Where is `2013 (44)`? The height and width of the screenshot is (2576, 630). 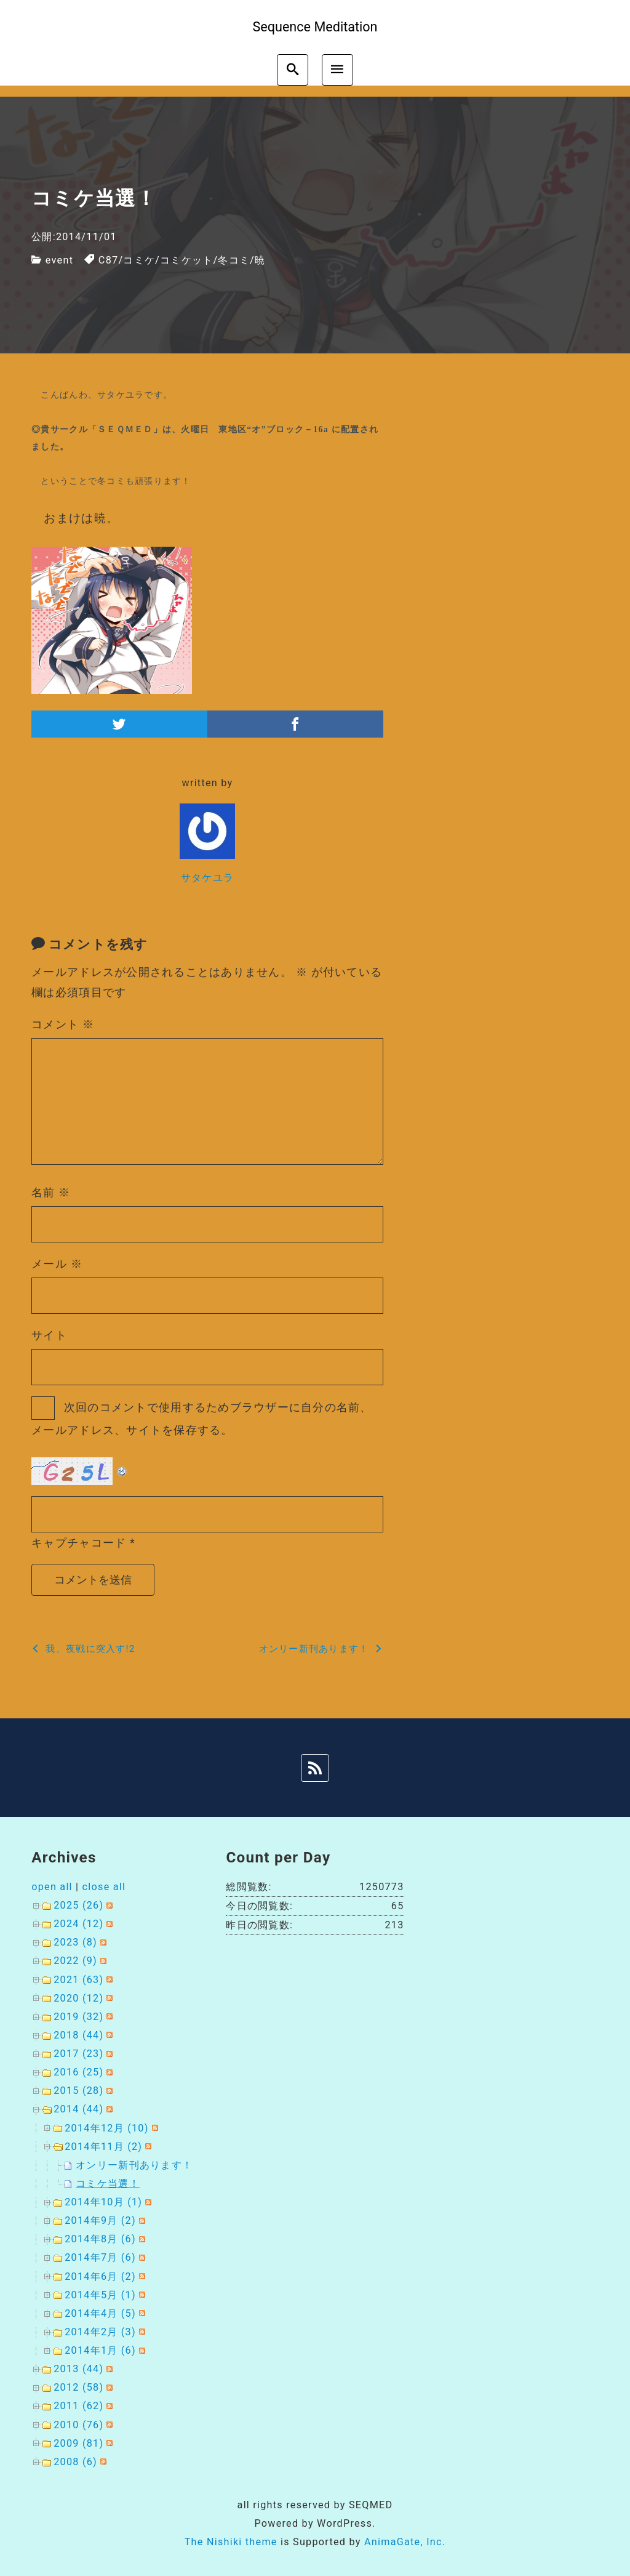 2013 (44) is located at coordinates (78, 2369).